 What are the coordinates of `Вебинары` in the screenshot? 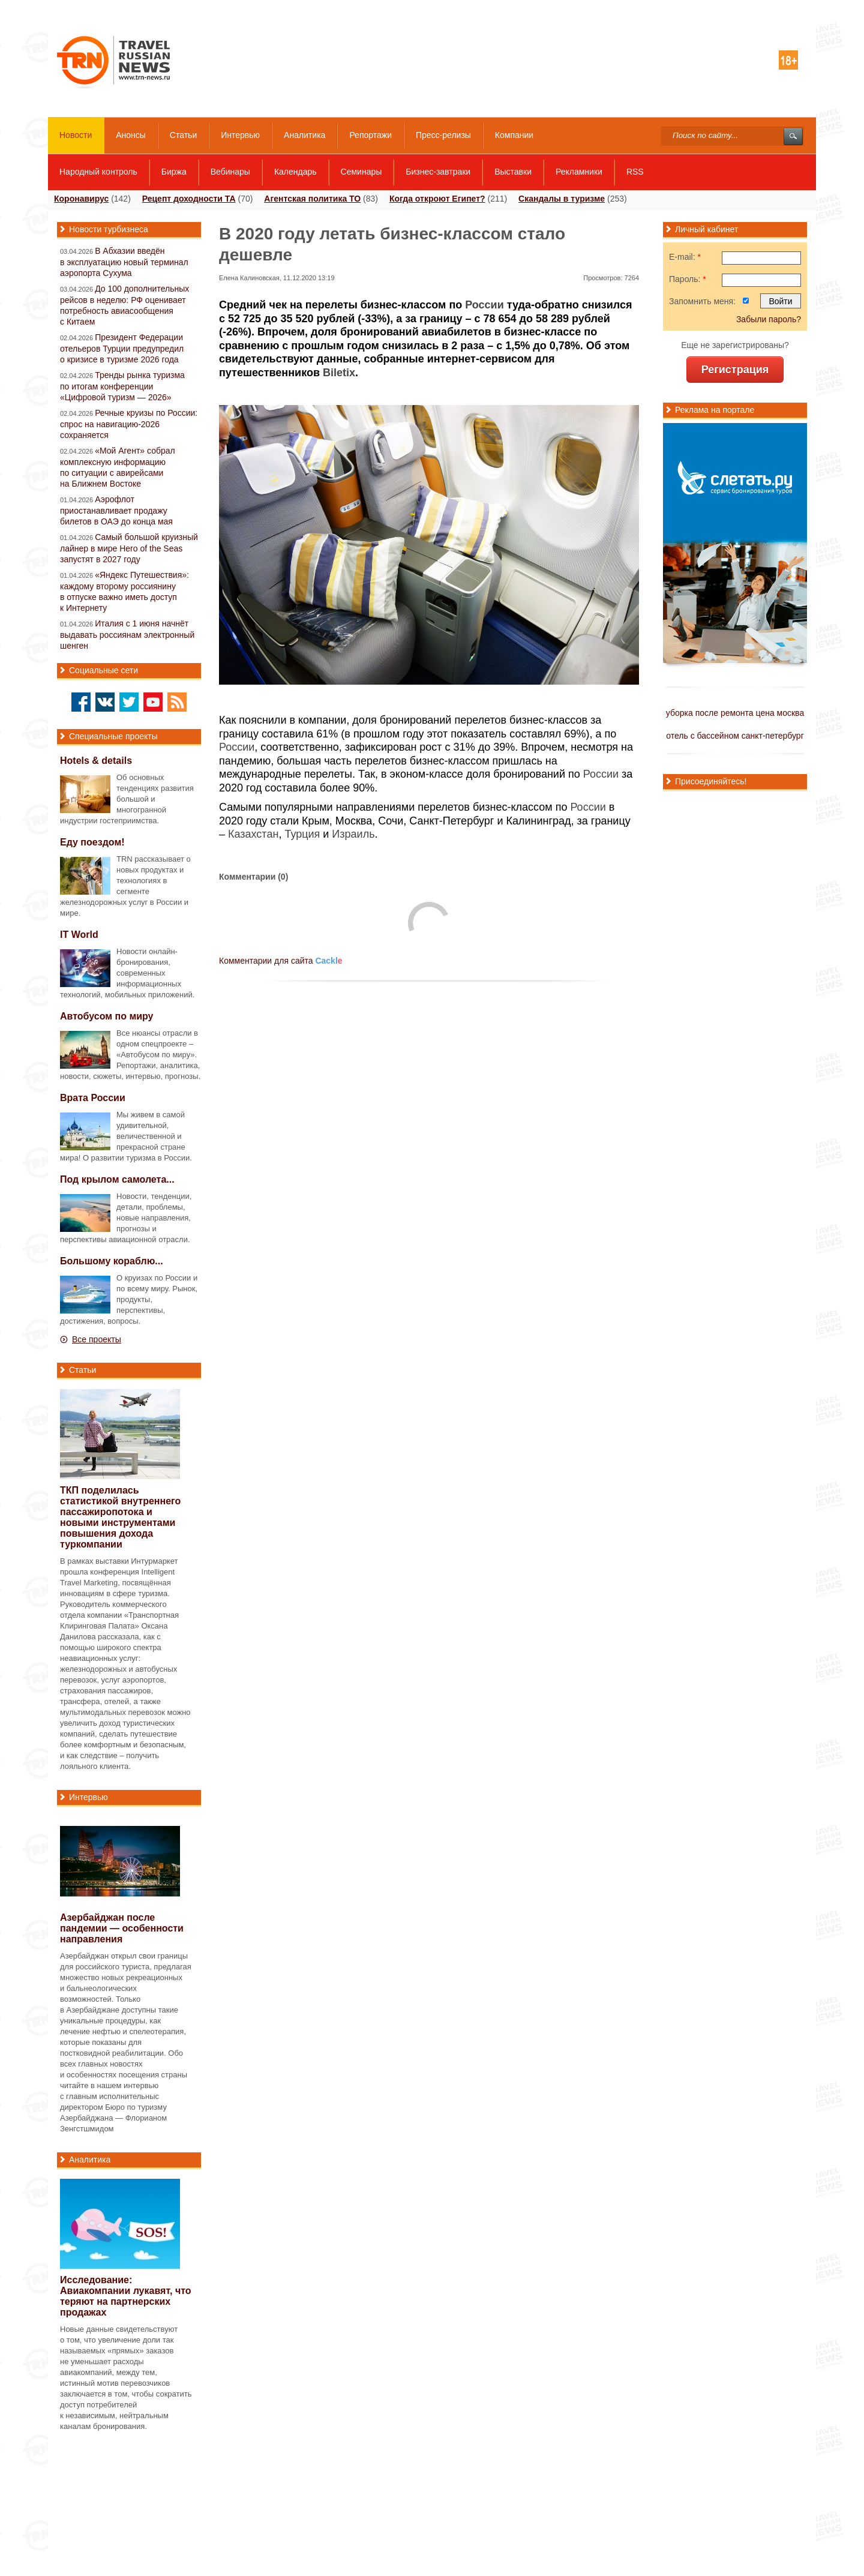 It's located at (230, 171).